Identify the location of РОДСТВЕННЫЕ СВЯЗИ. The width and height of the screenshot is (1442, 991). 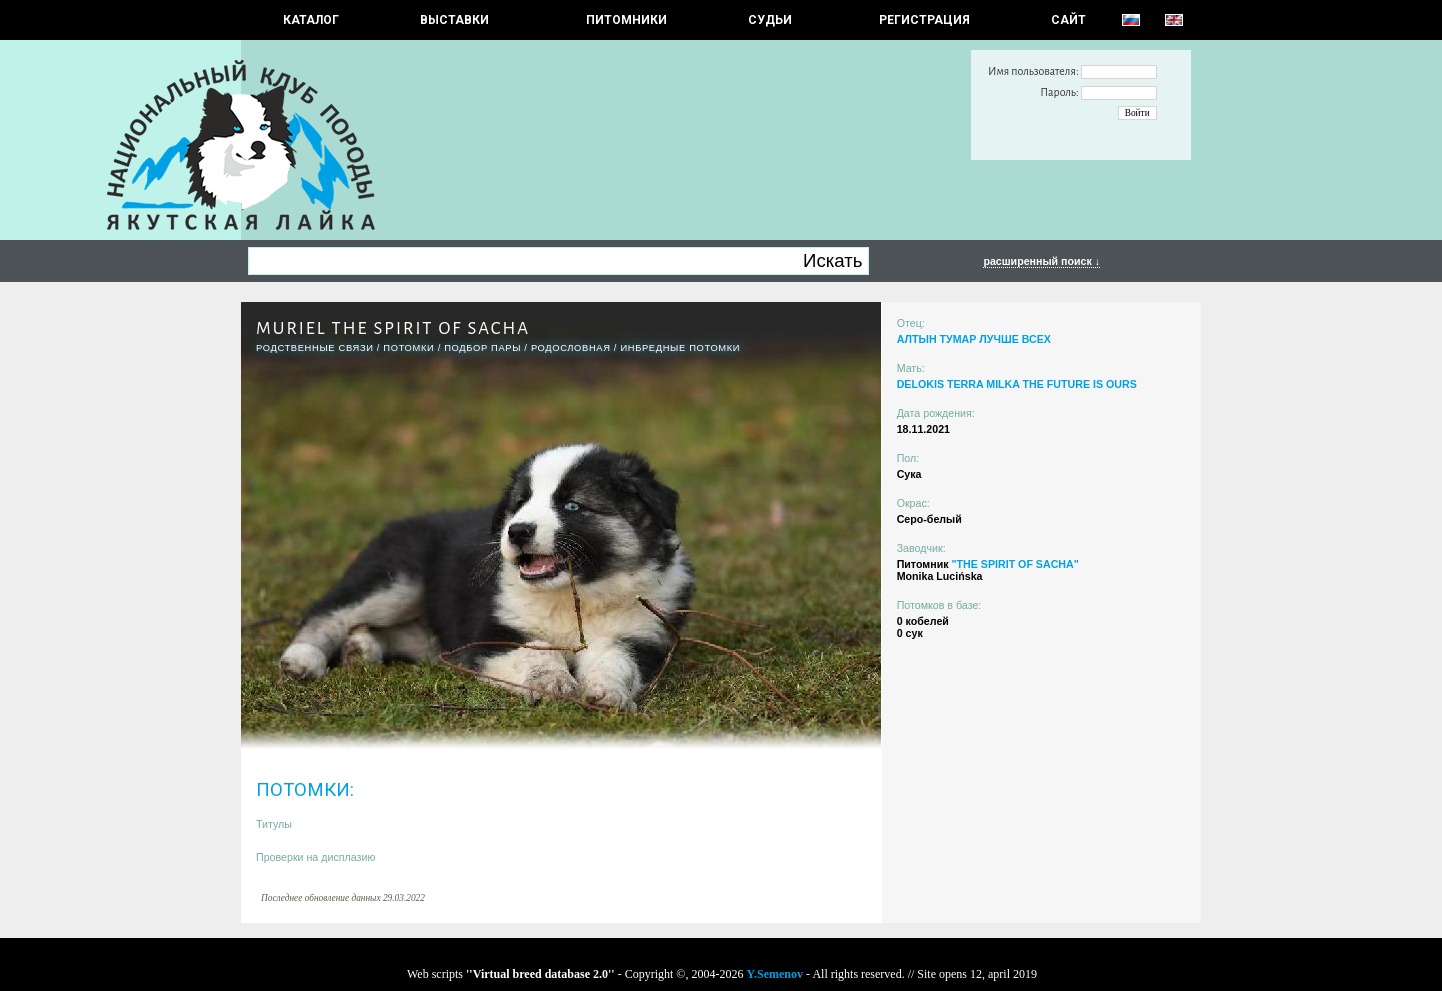
(315, 348).